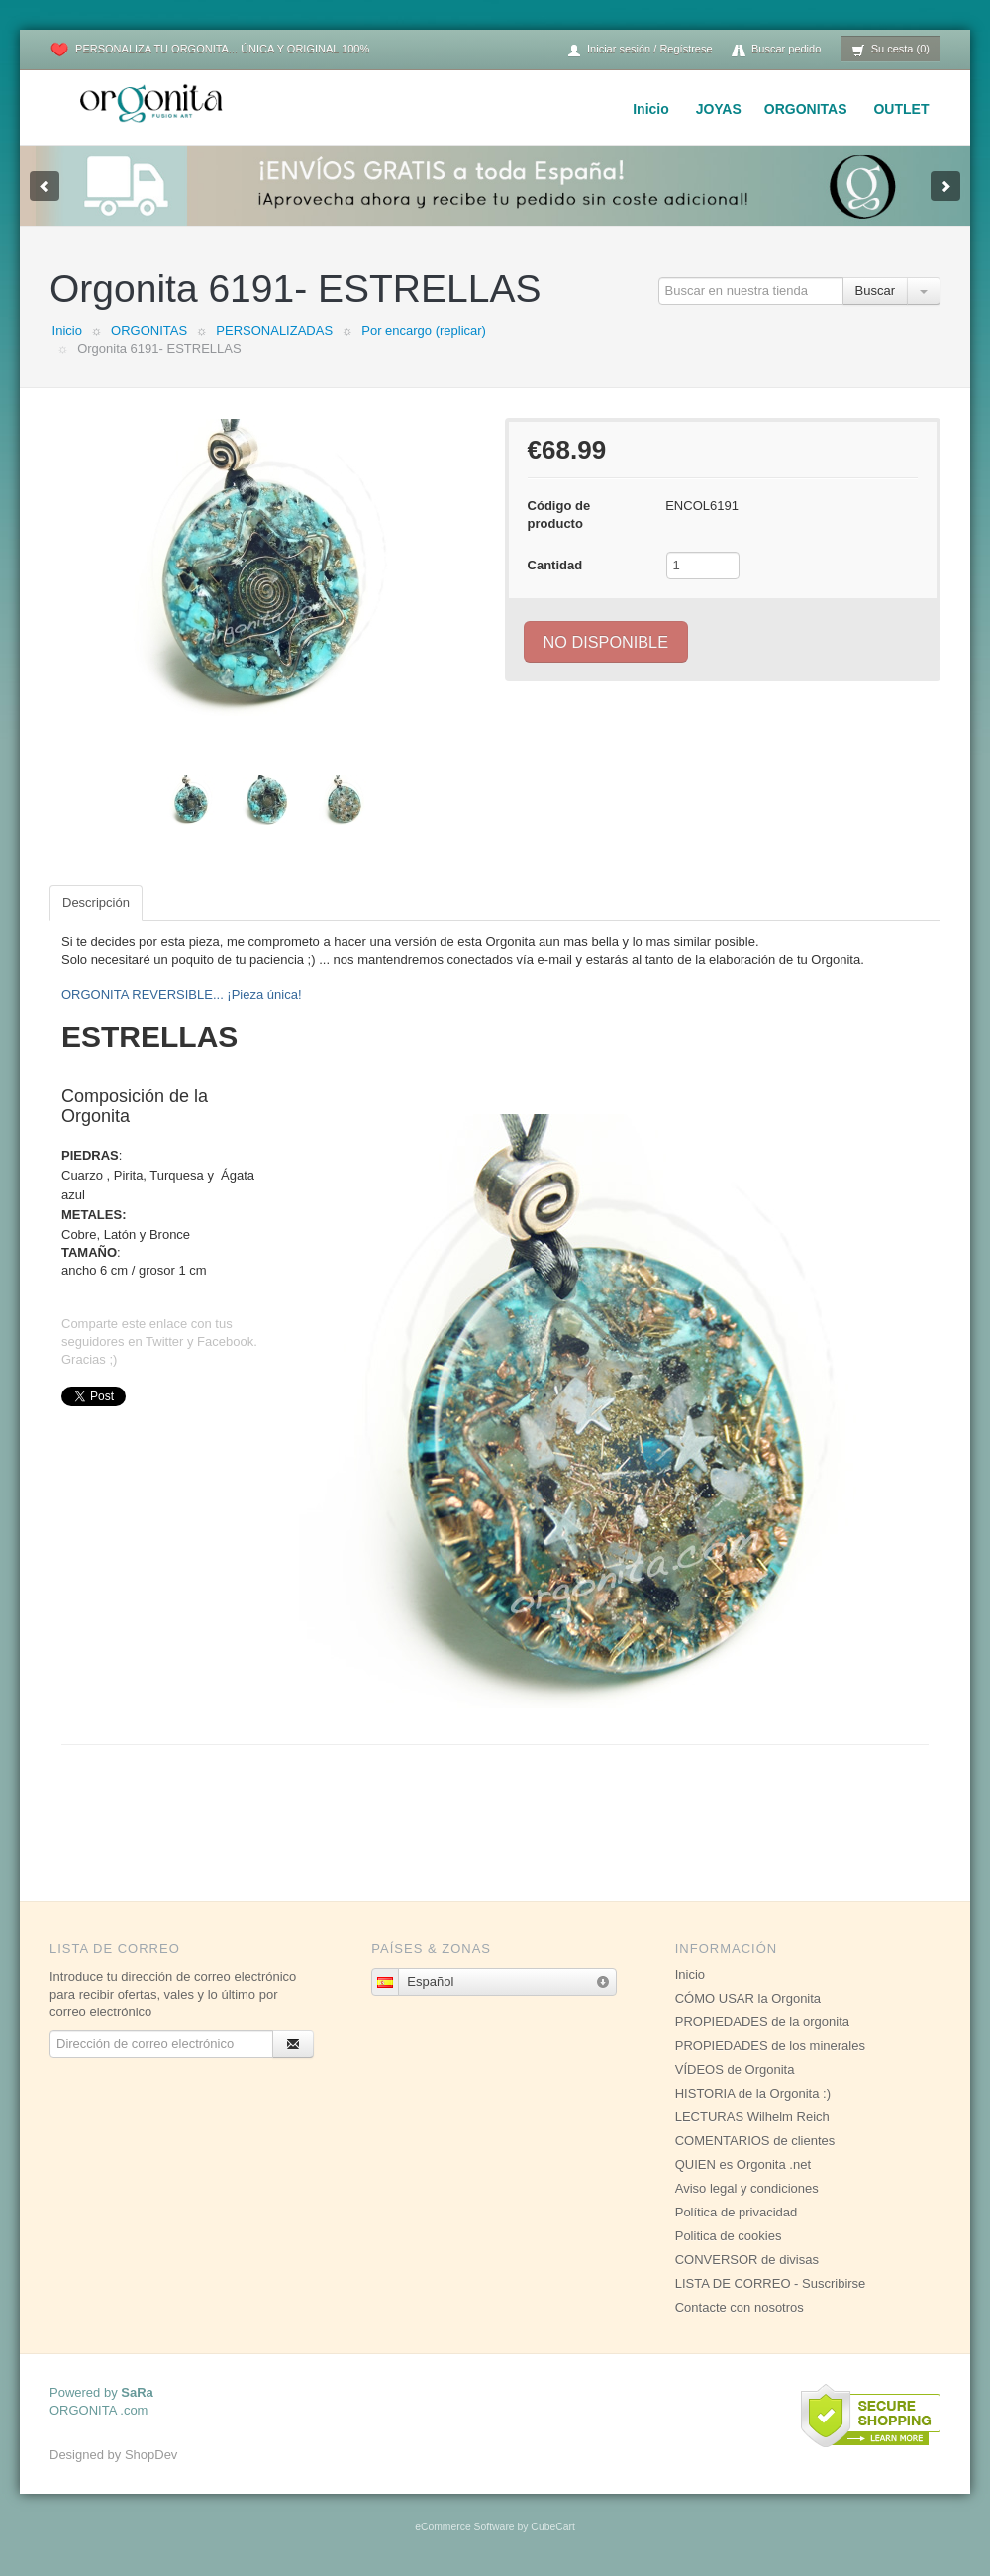 This screenshot has height=2576, width=990. Describe the element at coordinates (755, 2140) in the screenshot. I see `COMENTARIOS de clientes` at that location.